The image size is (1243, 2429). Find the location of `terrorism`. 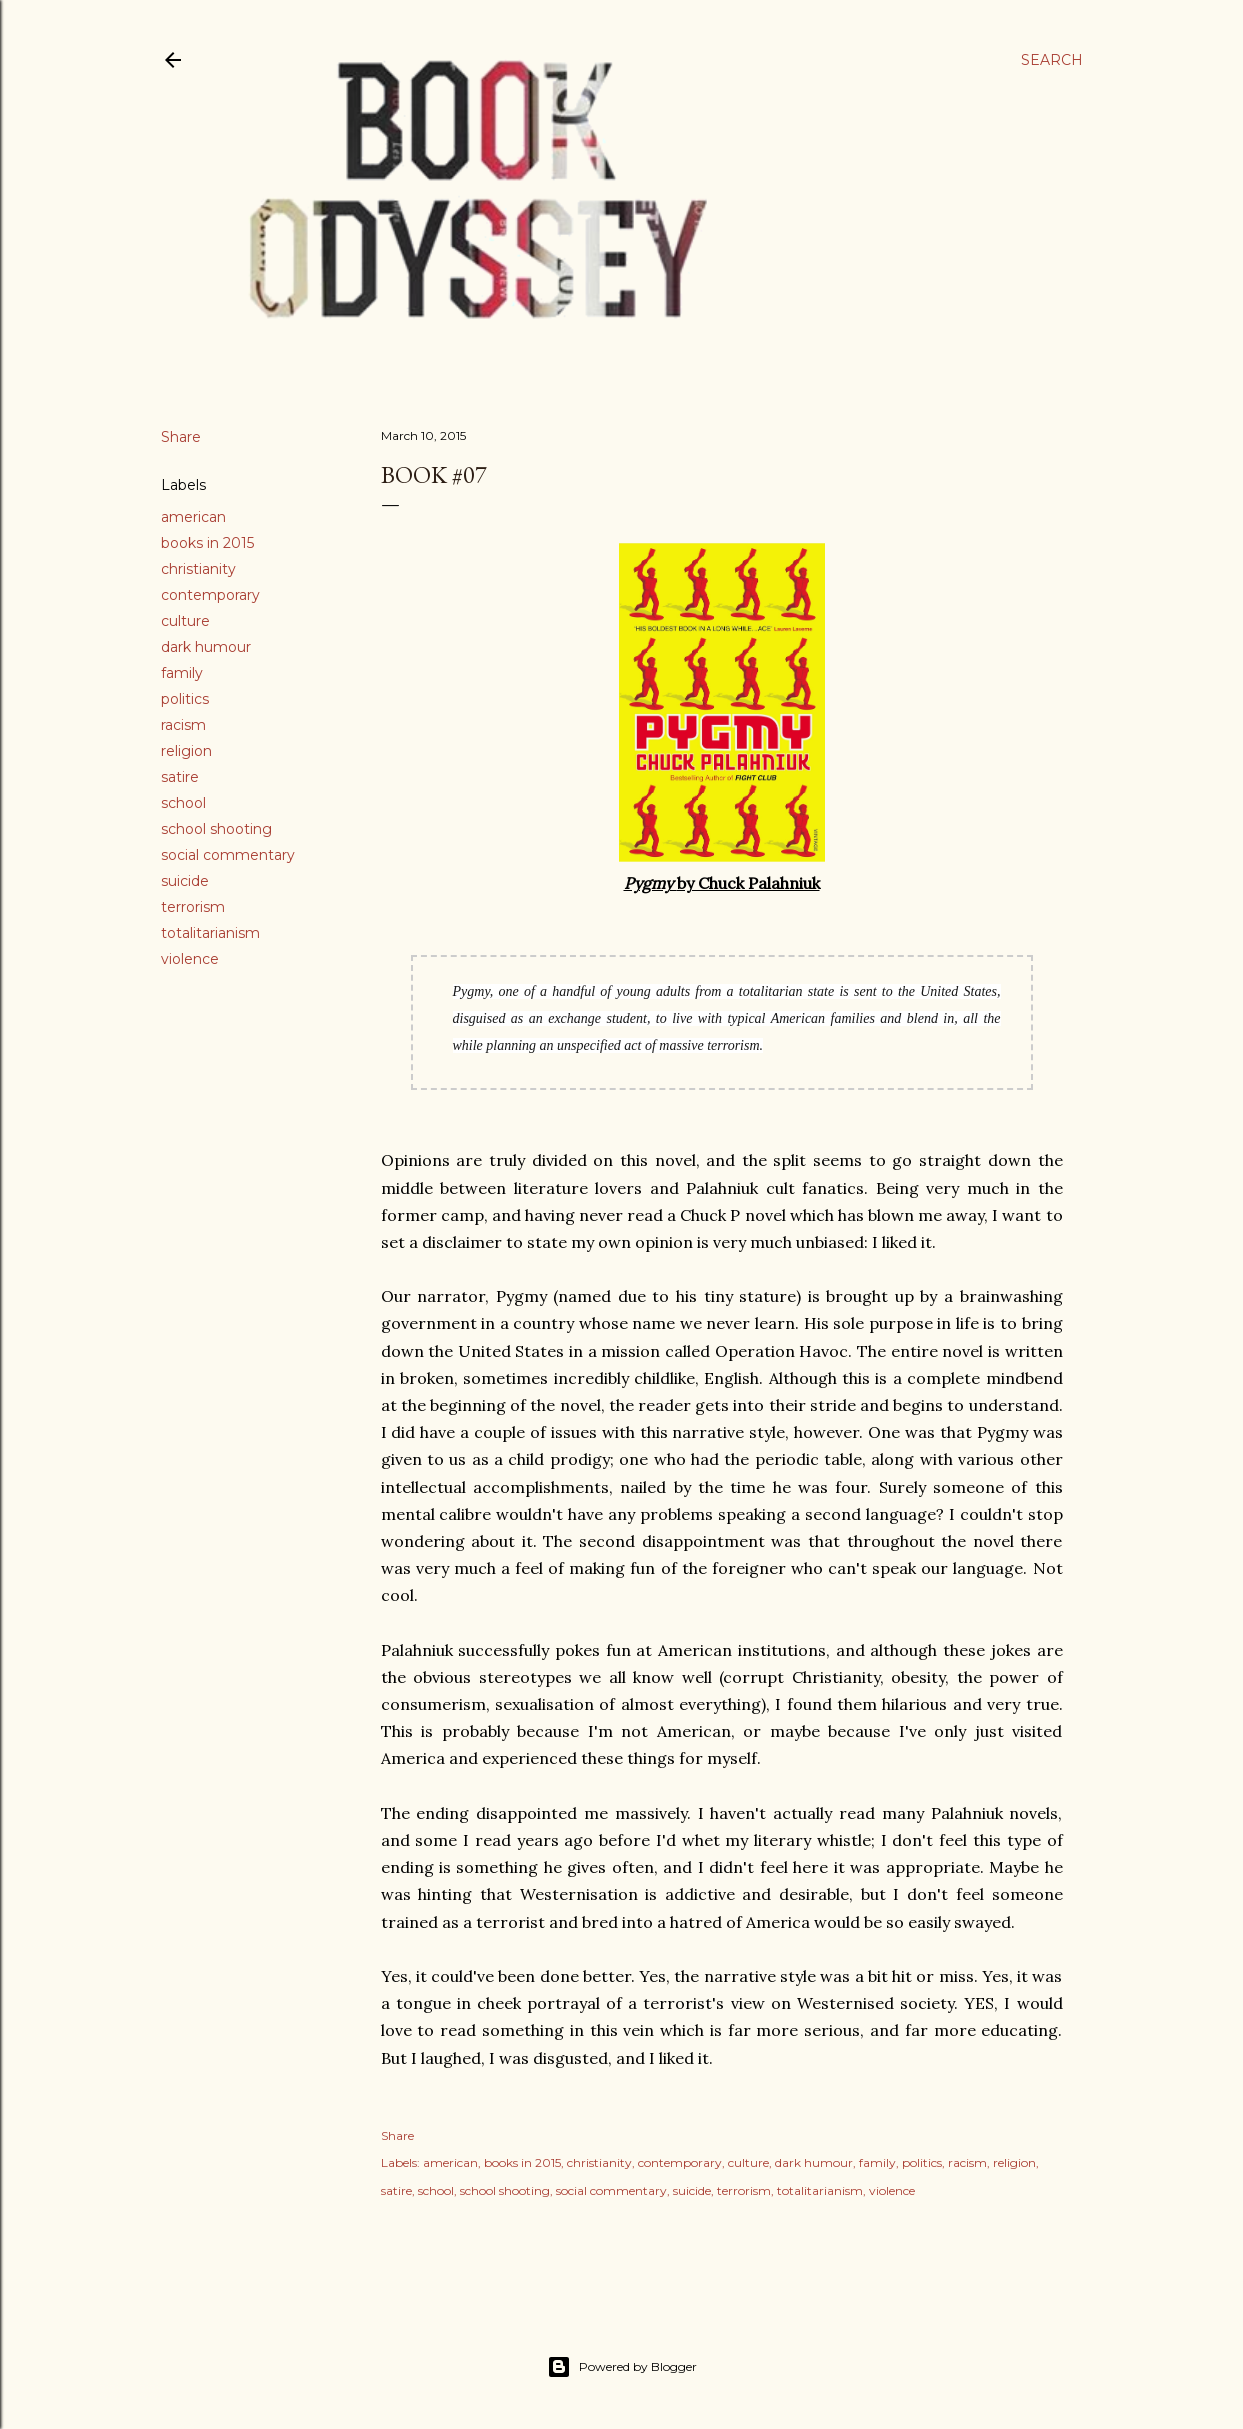

terrorism is located at coordinates (193, 907).